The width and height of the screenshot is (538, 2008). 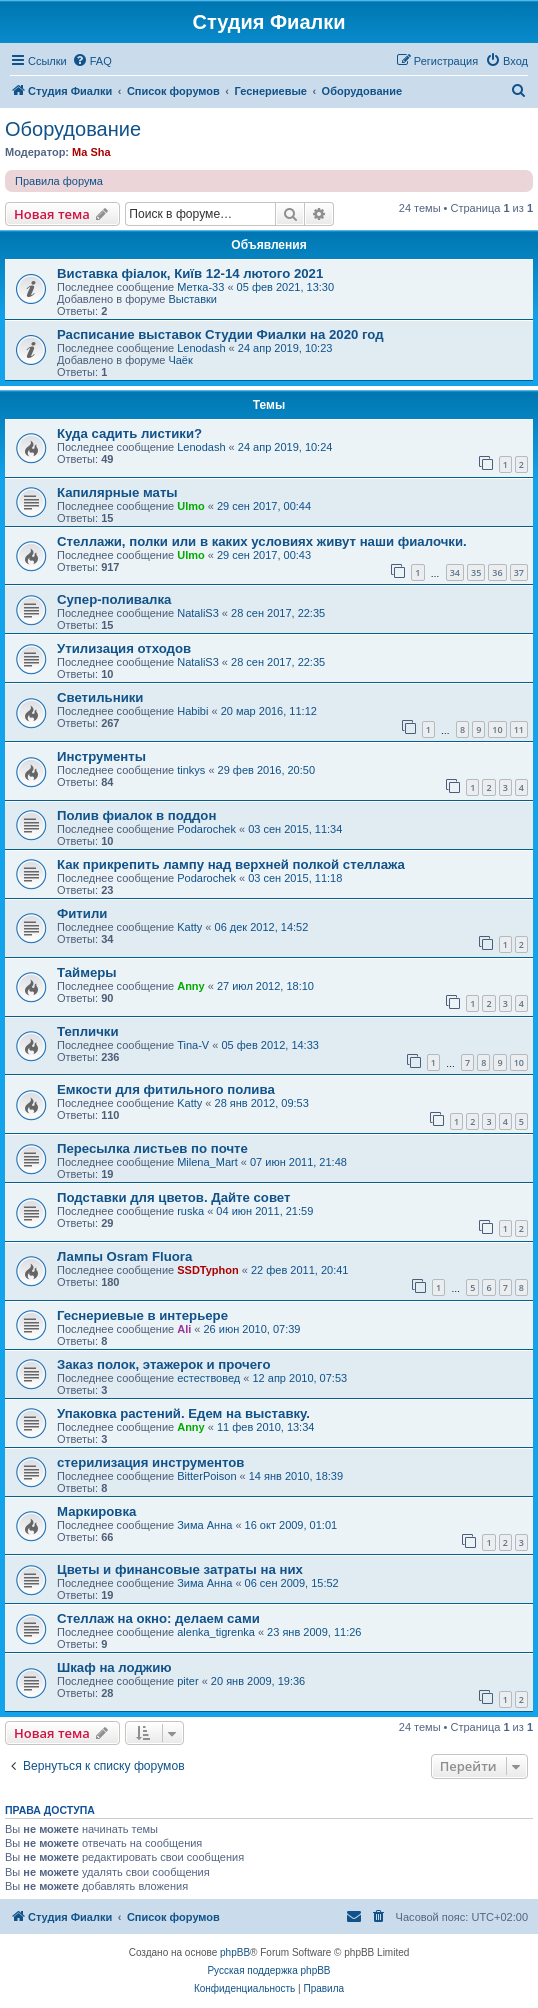 What do you see at coordinates (200, 287) in the screenshot?
I see `Метка-33` at bounding box center [200, 287].